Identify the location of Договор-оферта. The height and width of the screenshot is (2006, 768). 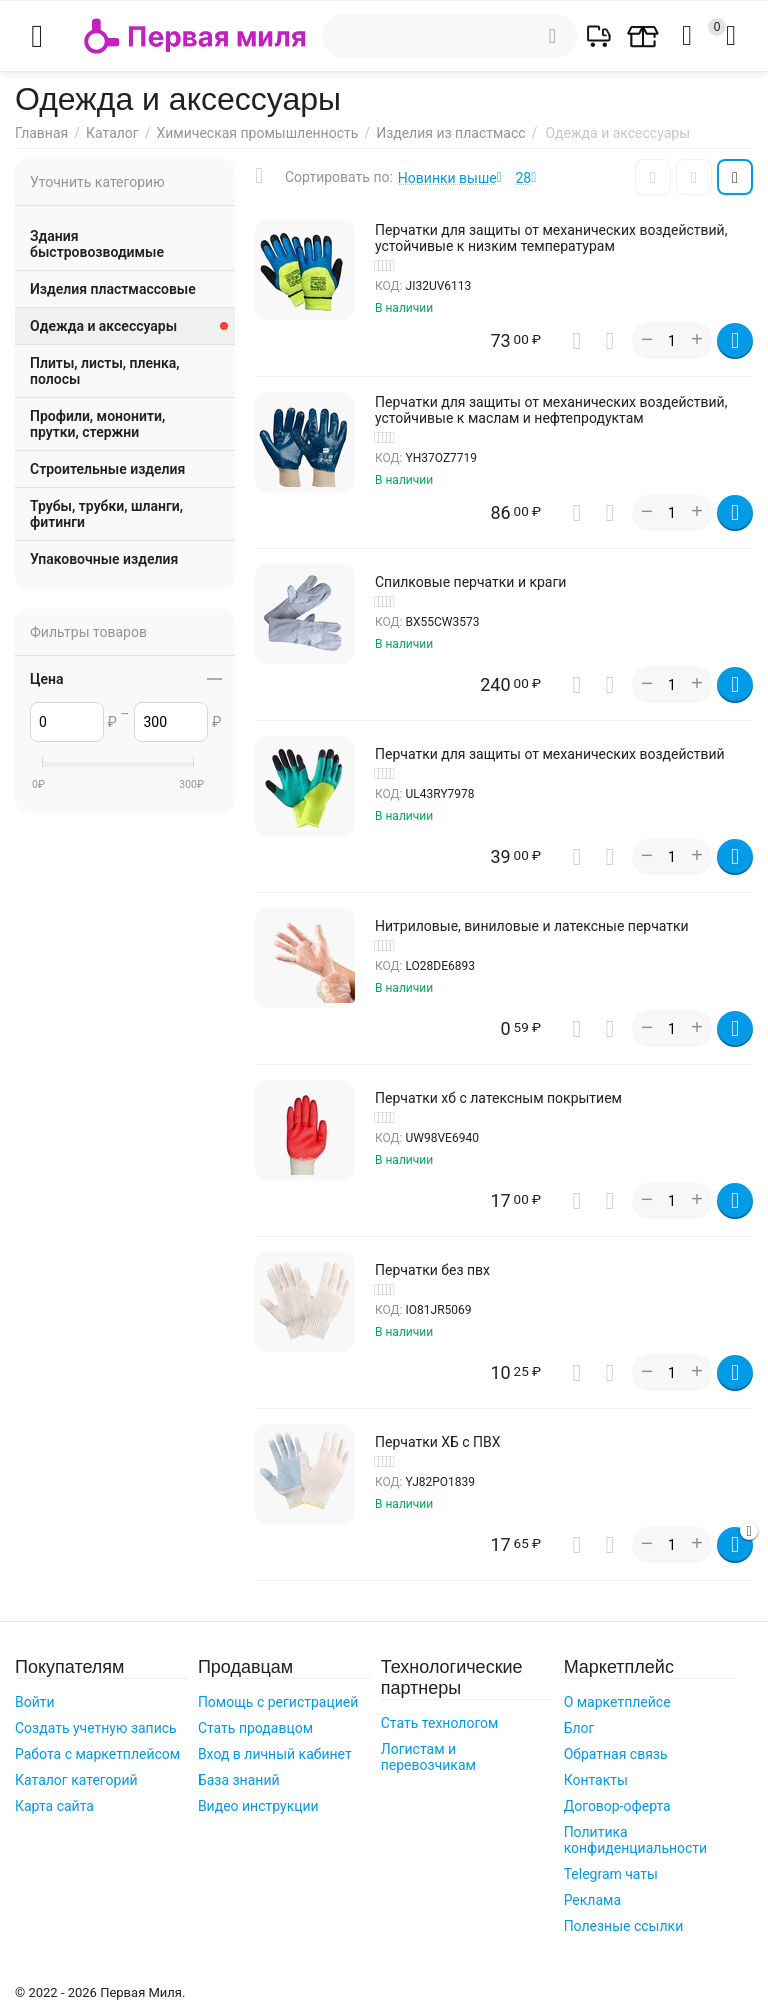
(617, 1806).